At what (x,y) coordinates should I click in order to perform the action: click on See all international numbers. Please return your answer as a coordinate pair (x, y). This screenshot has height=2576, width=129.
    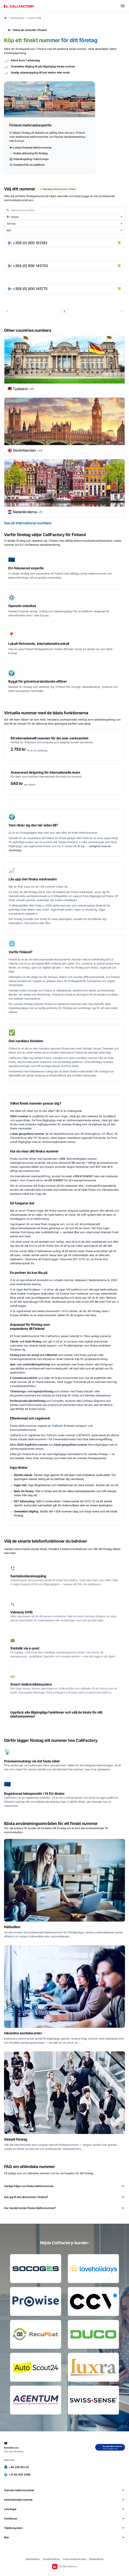
    Looking at the image, I should click on (28, 523).